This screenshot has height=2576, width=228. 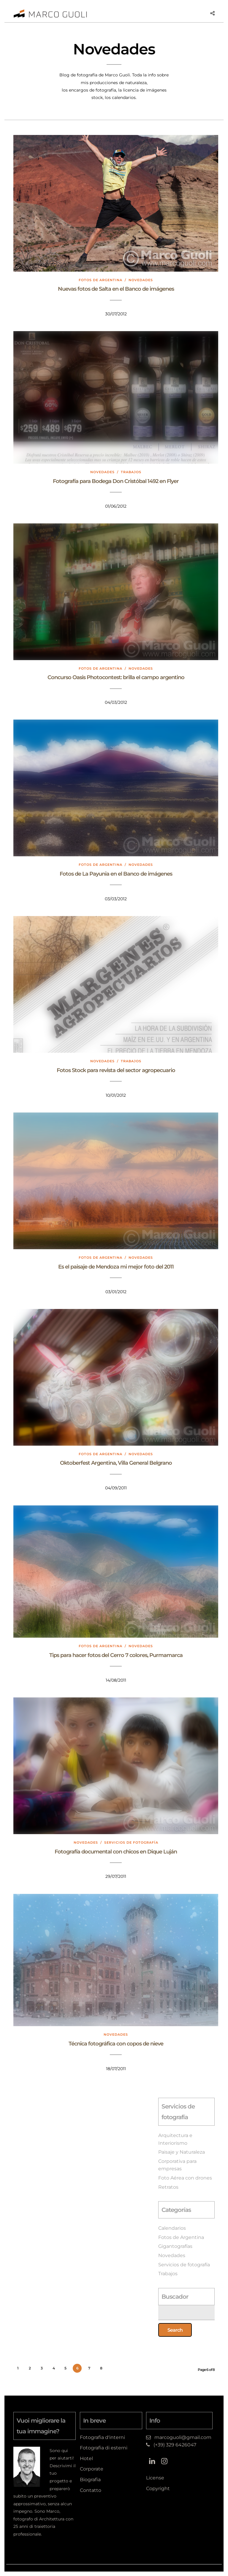 I want to click on Fotografía documental con chicos en Dique Luján, so click(x=116, y=1851).